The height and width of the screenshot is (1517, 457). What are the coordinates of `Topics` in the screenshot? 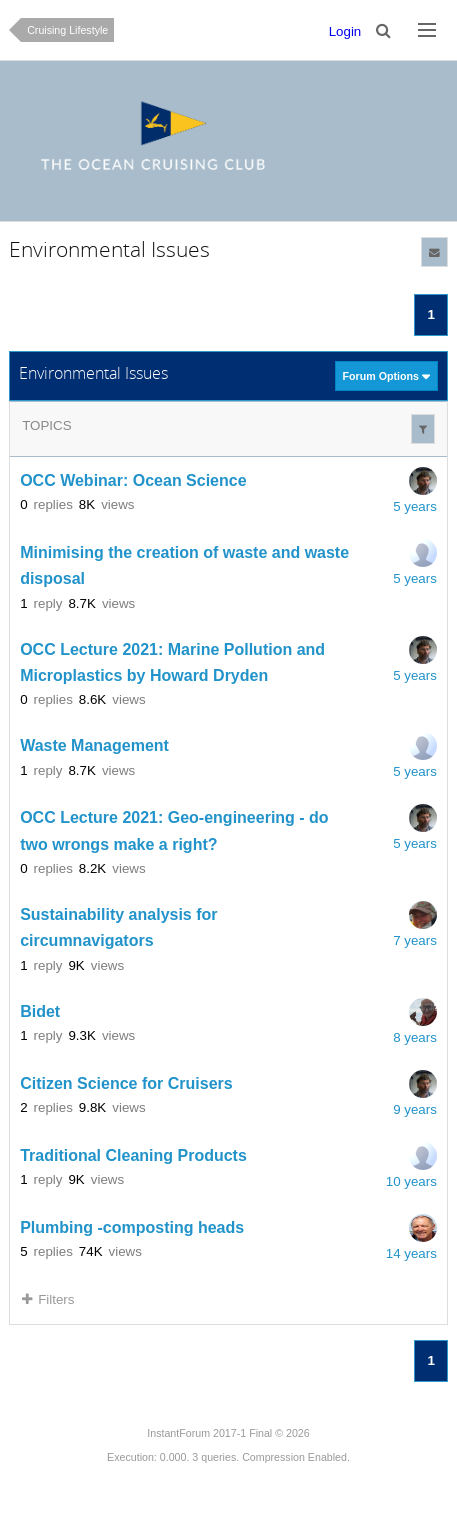 It's located at (46, 425).